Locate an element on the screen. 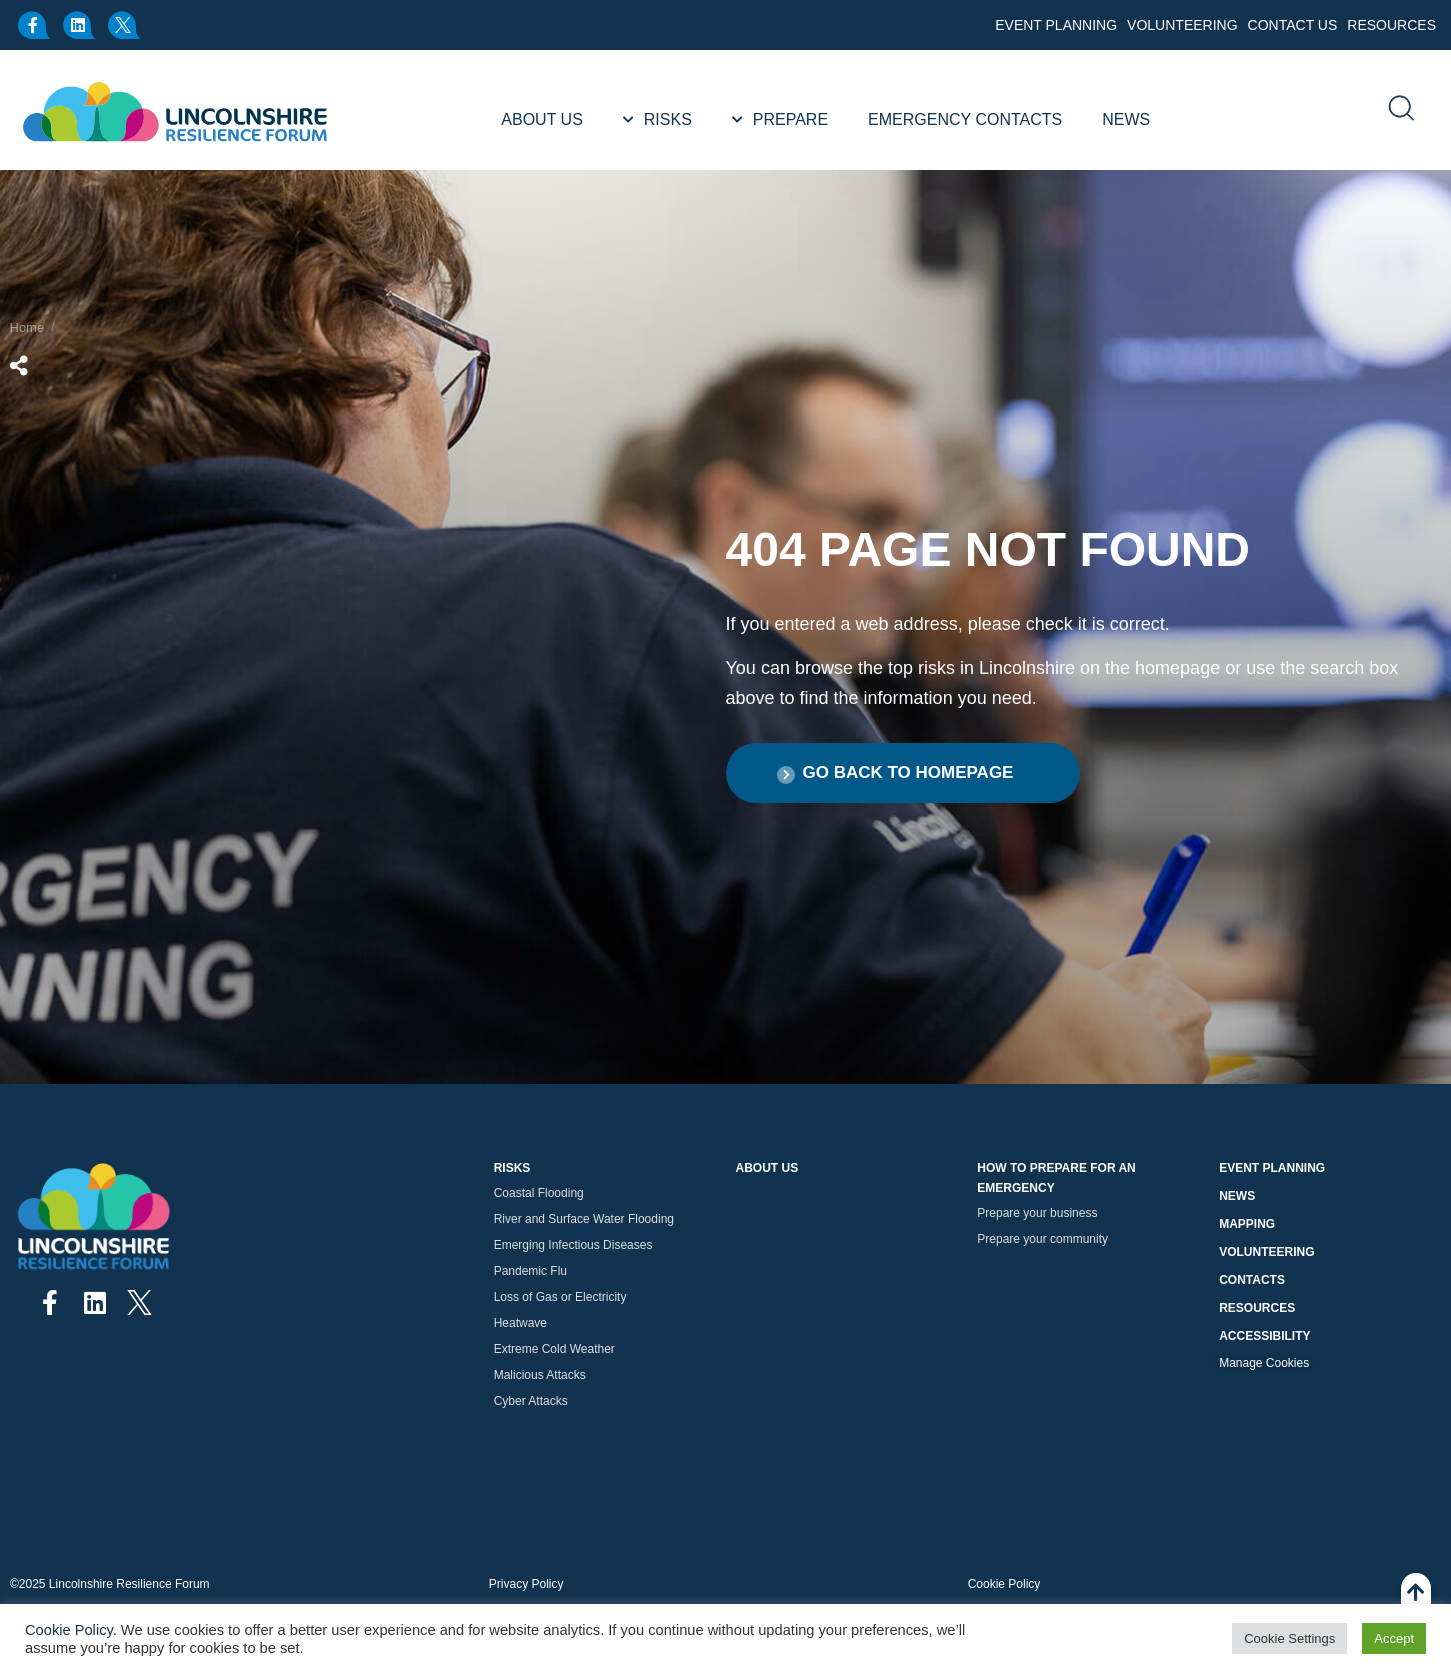 The width and height of the screenshot is (1451, 1673). [search] is located at coordinates (1400, 110).